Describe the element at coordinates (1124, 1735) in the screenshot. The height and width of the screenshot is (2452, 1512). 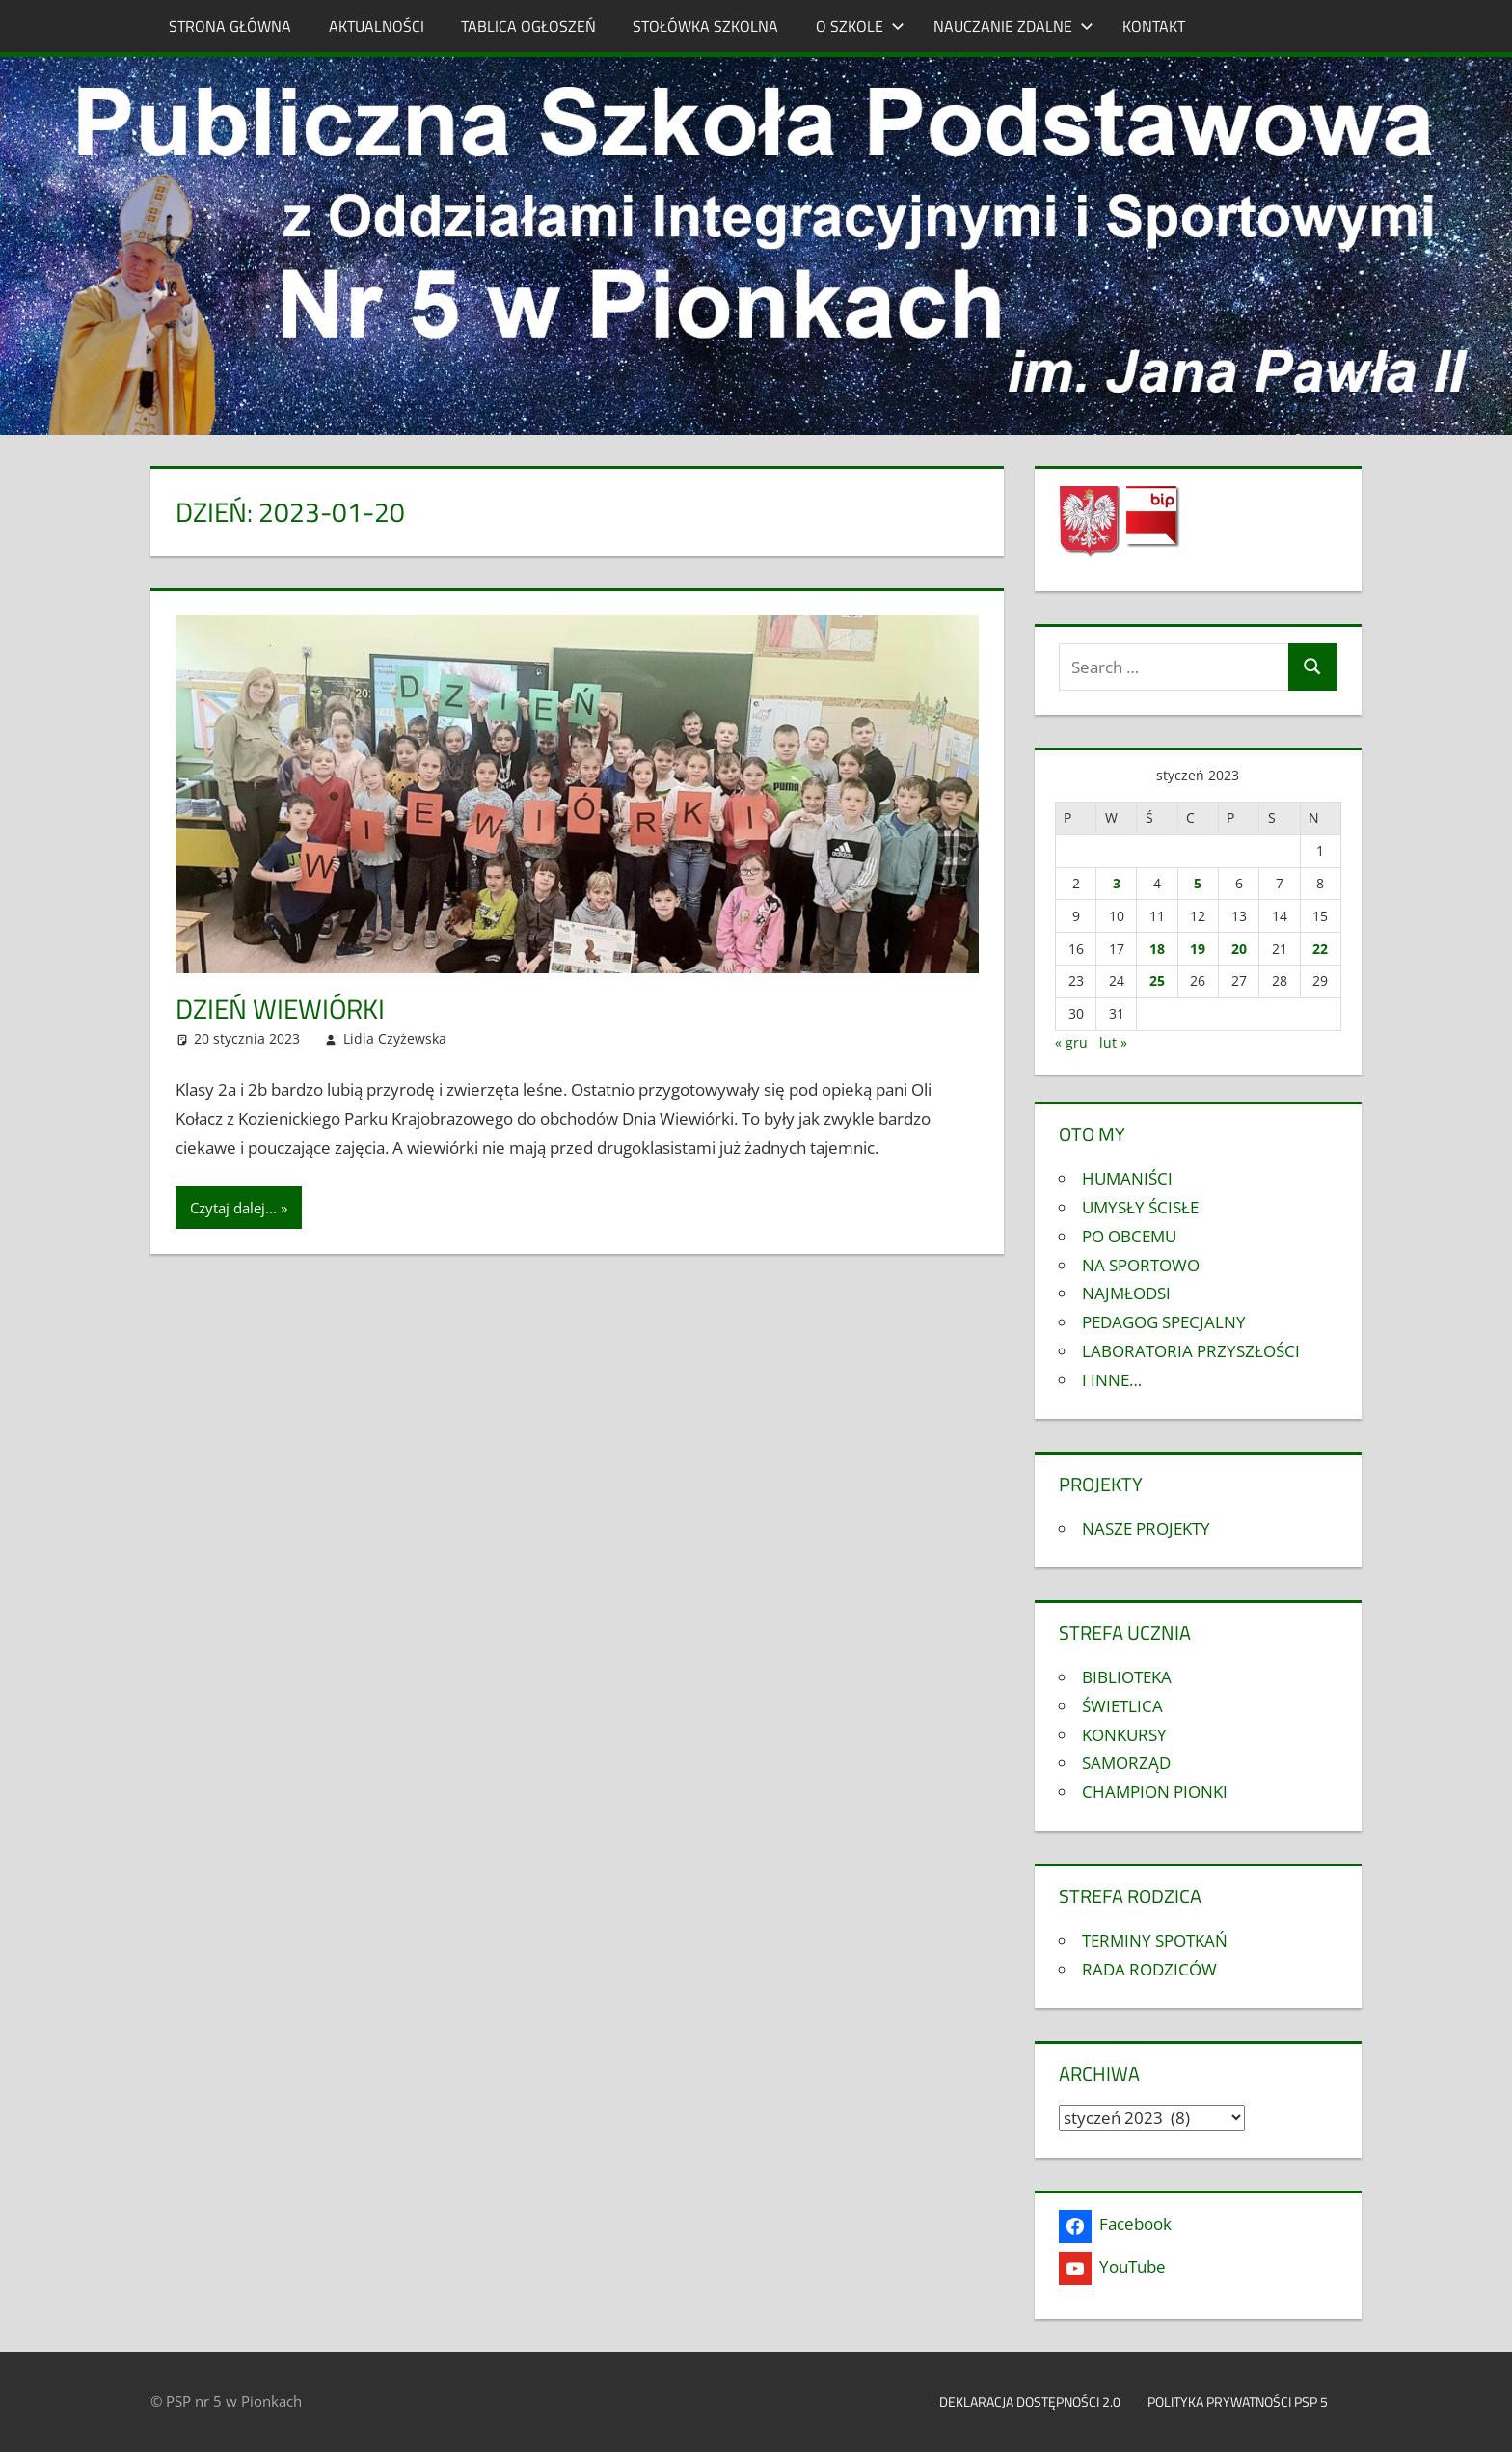
I see `KONKURSY` at that location.